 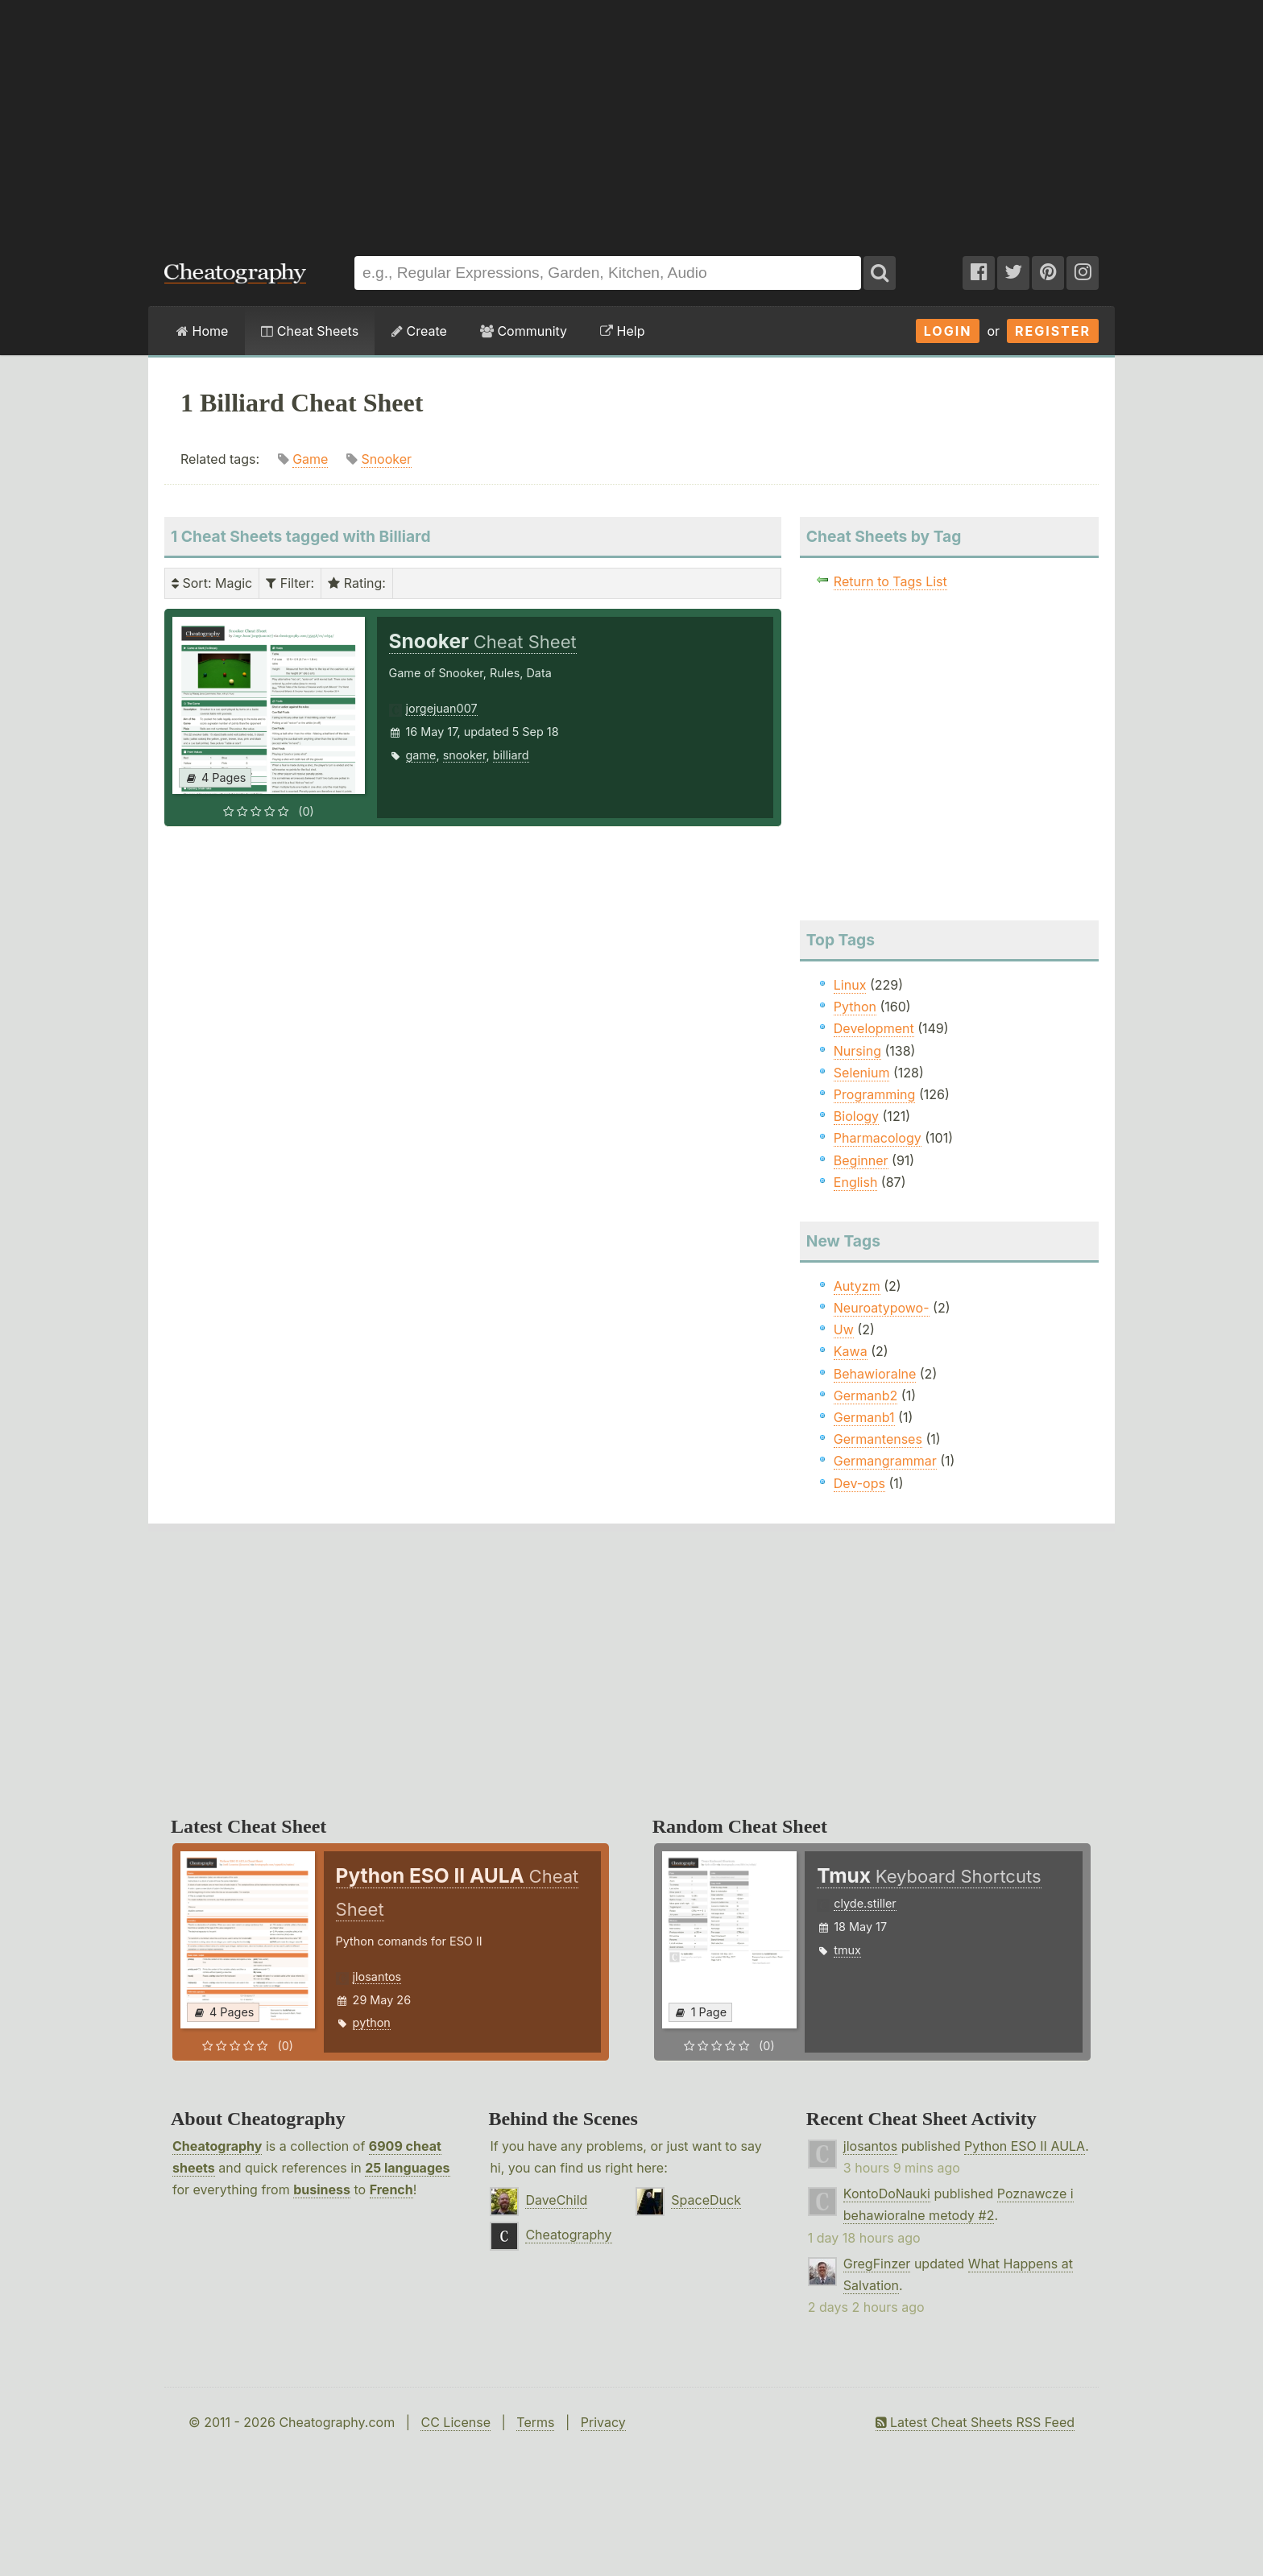 What do you see at coordinates (864, 1417) in the screenshot?
I see `Germanb1` at bounding box center [864, 1417].